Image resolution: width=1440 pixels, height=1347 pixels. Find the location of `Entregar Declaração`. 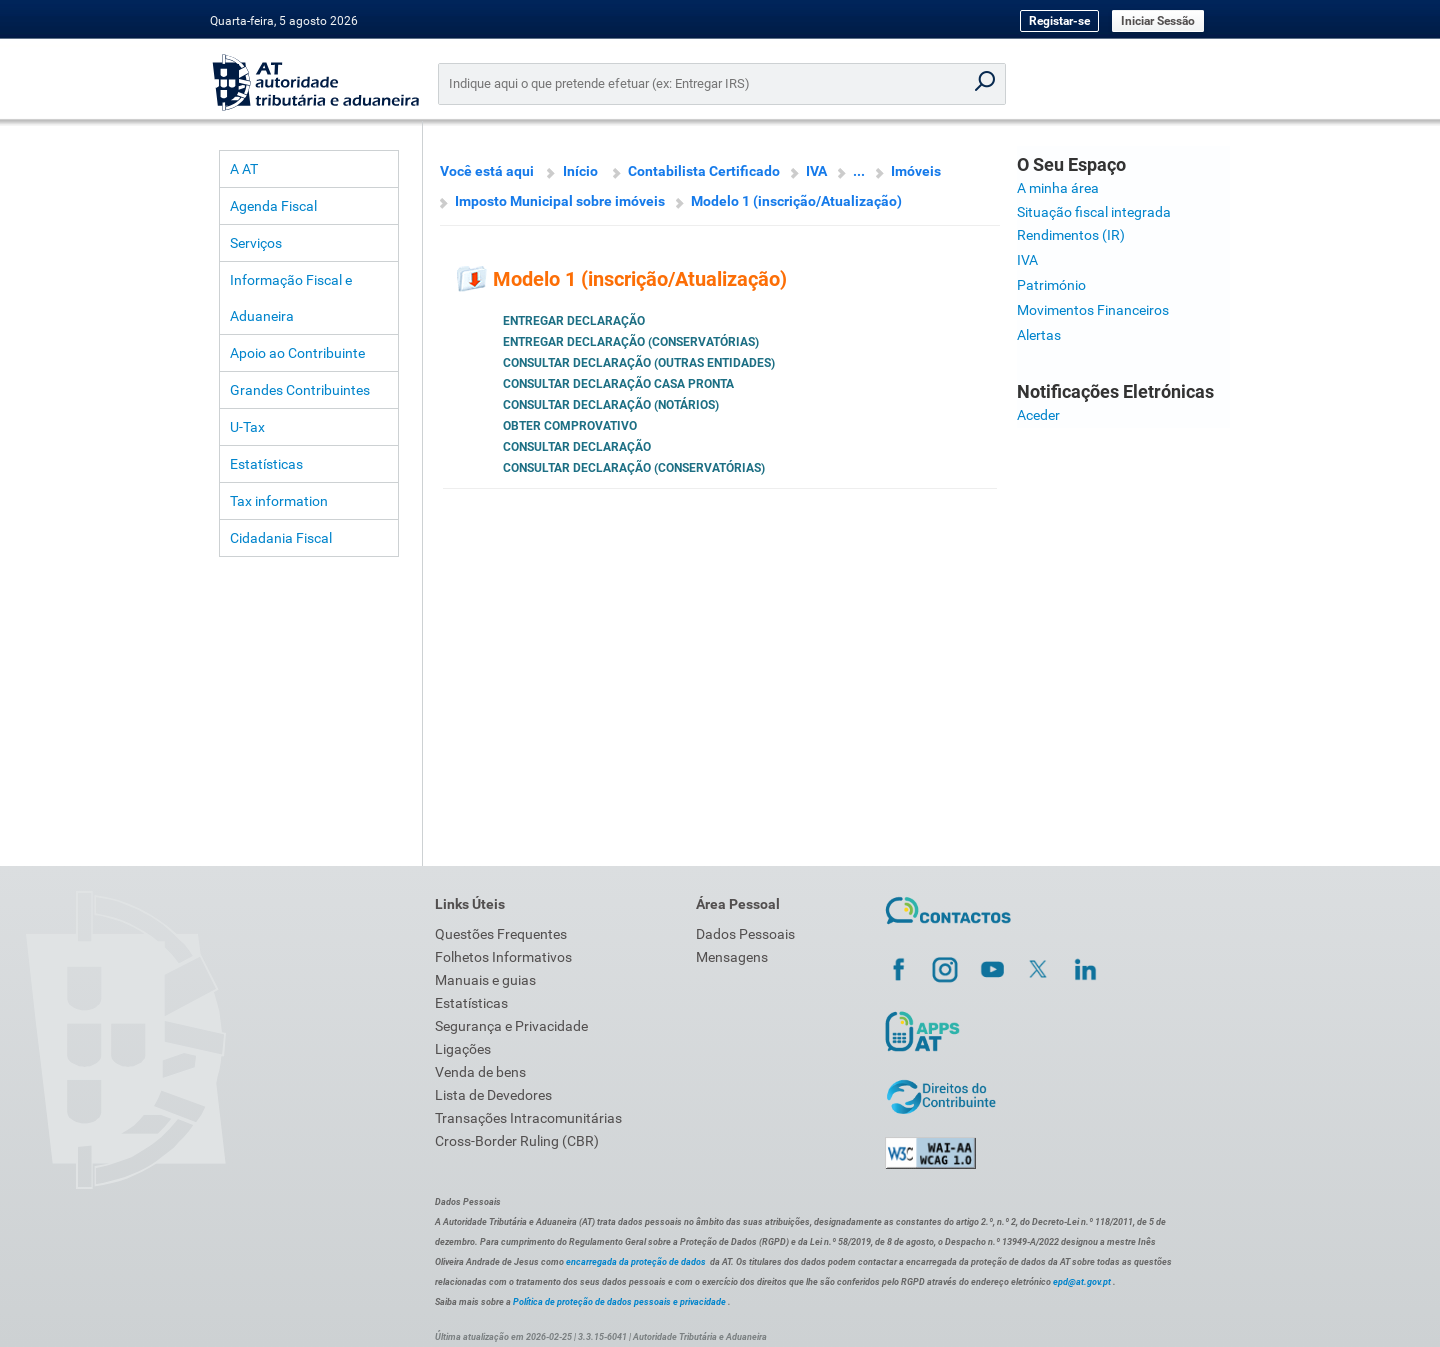

Entregar Declaração is located at coordinates (574, 321).